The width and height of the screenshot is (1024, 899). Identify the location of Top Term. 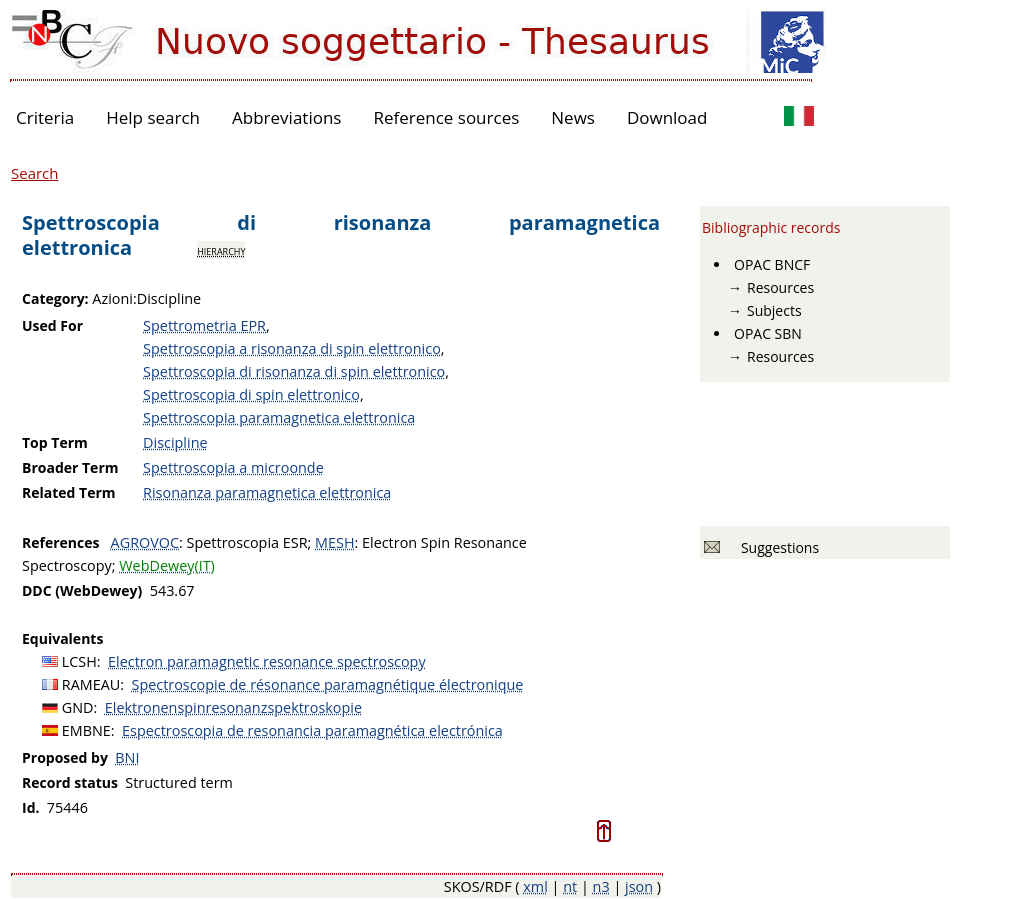
(55, 442).